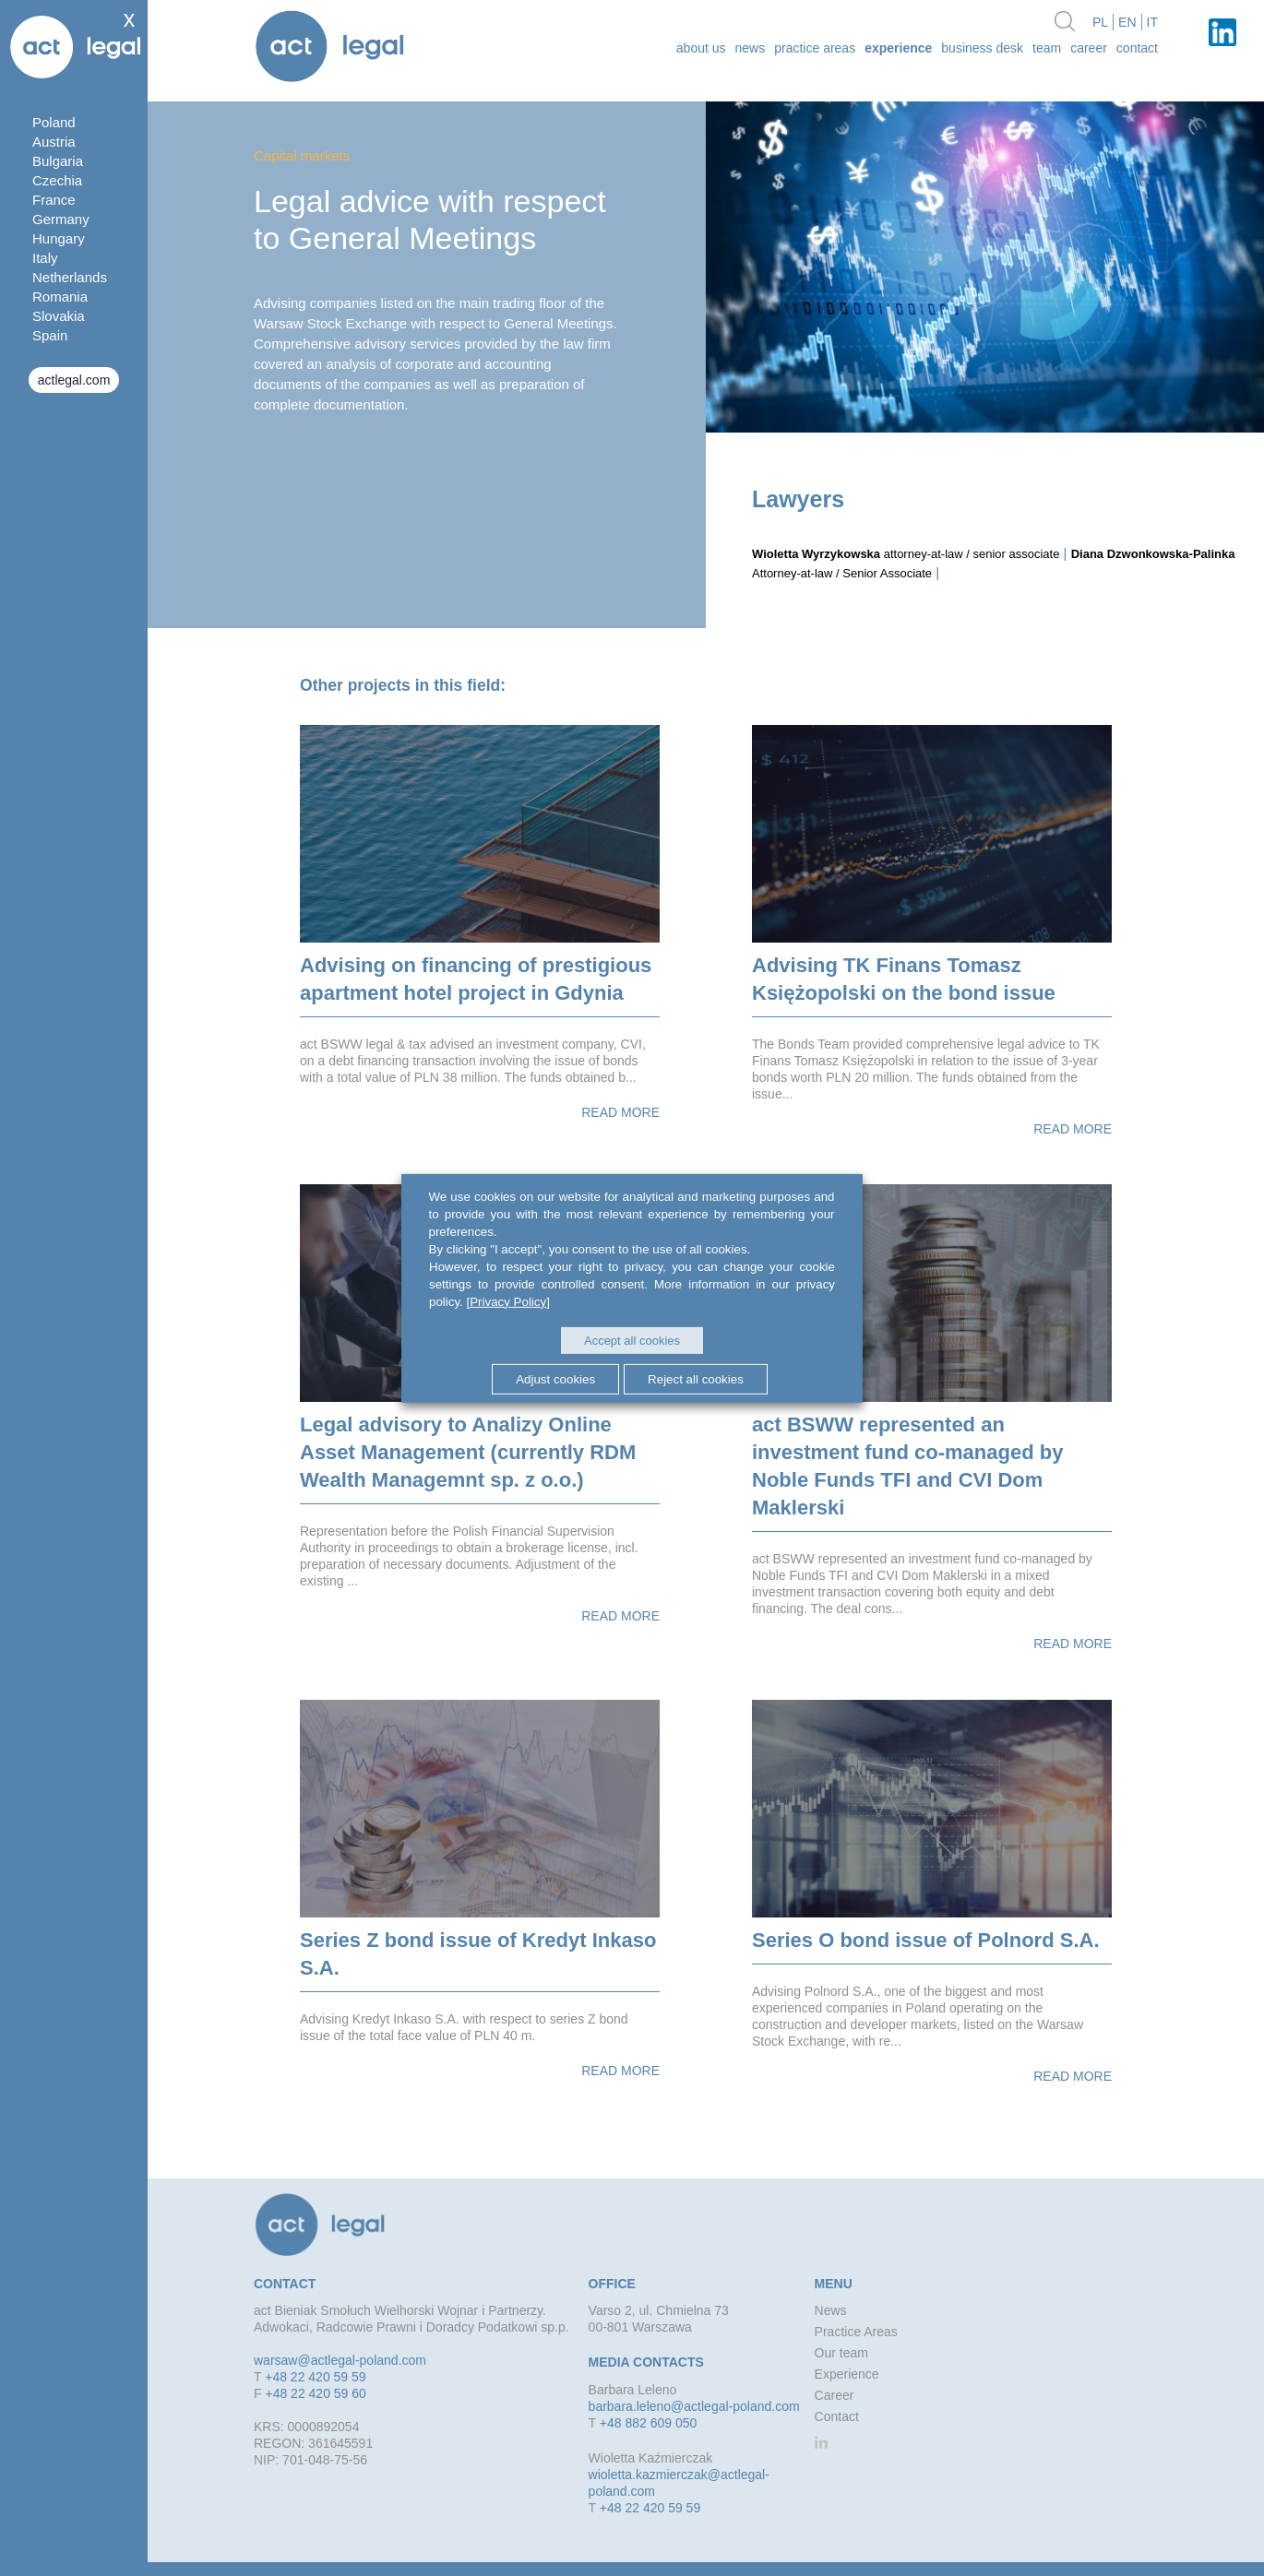  I want to click on Team, so click(1046, 48).